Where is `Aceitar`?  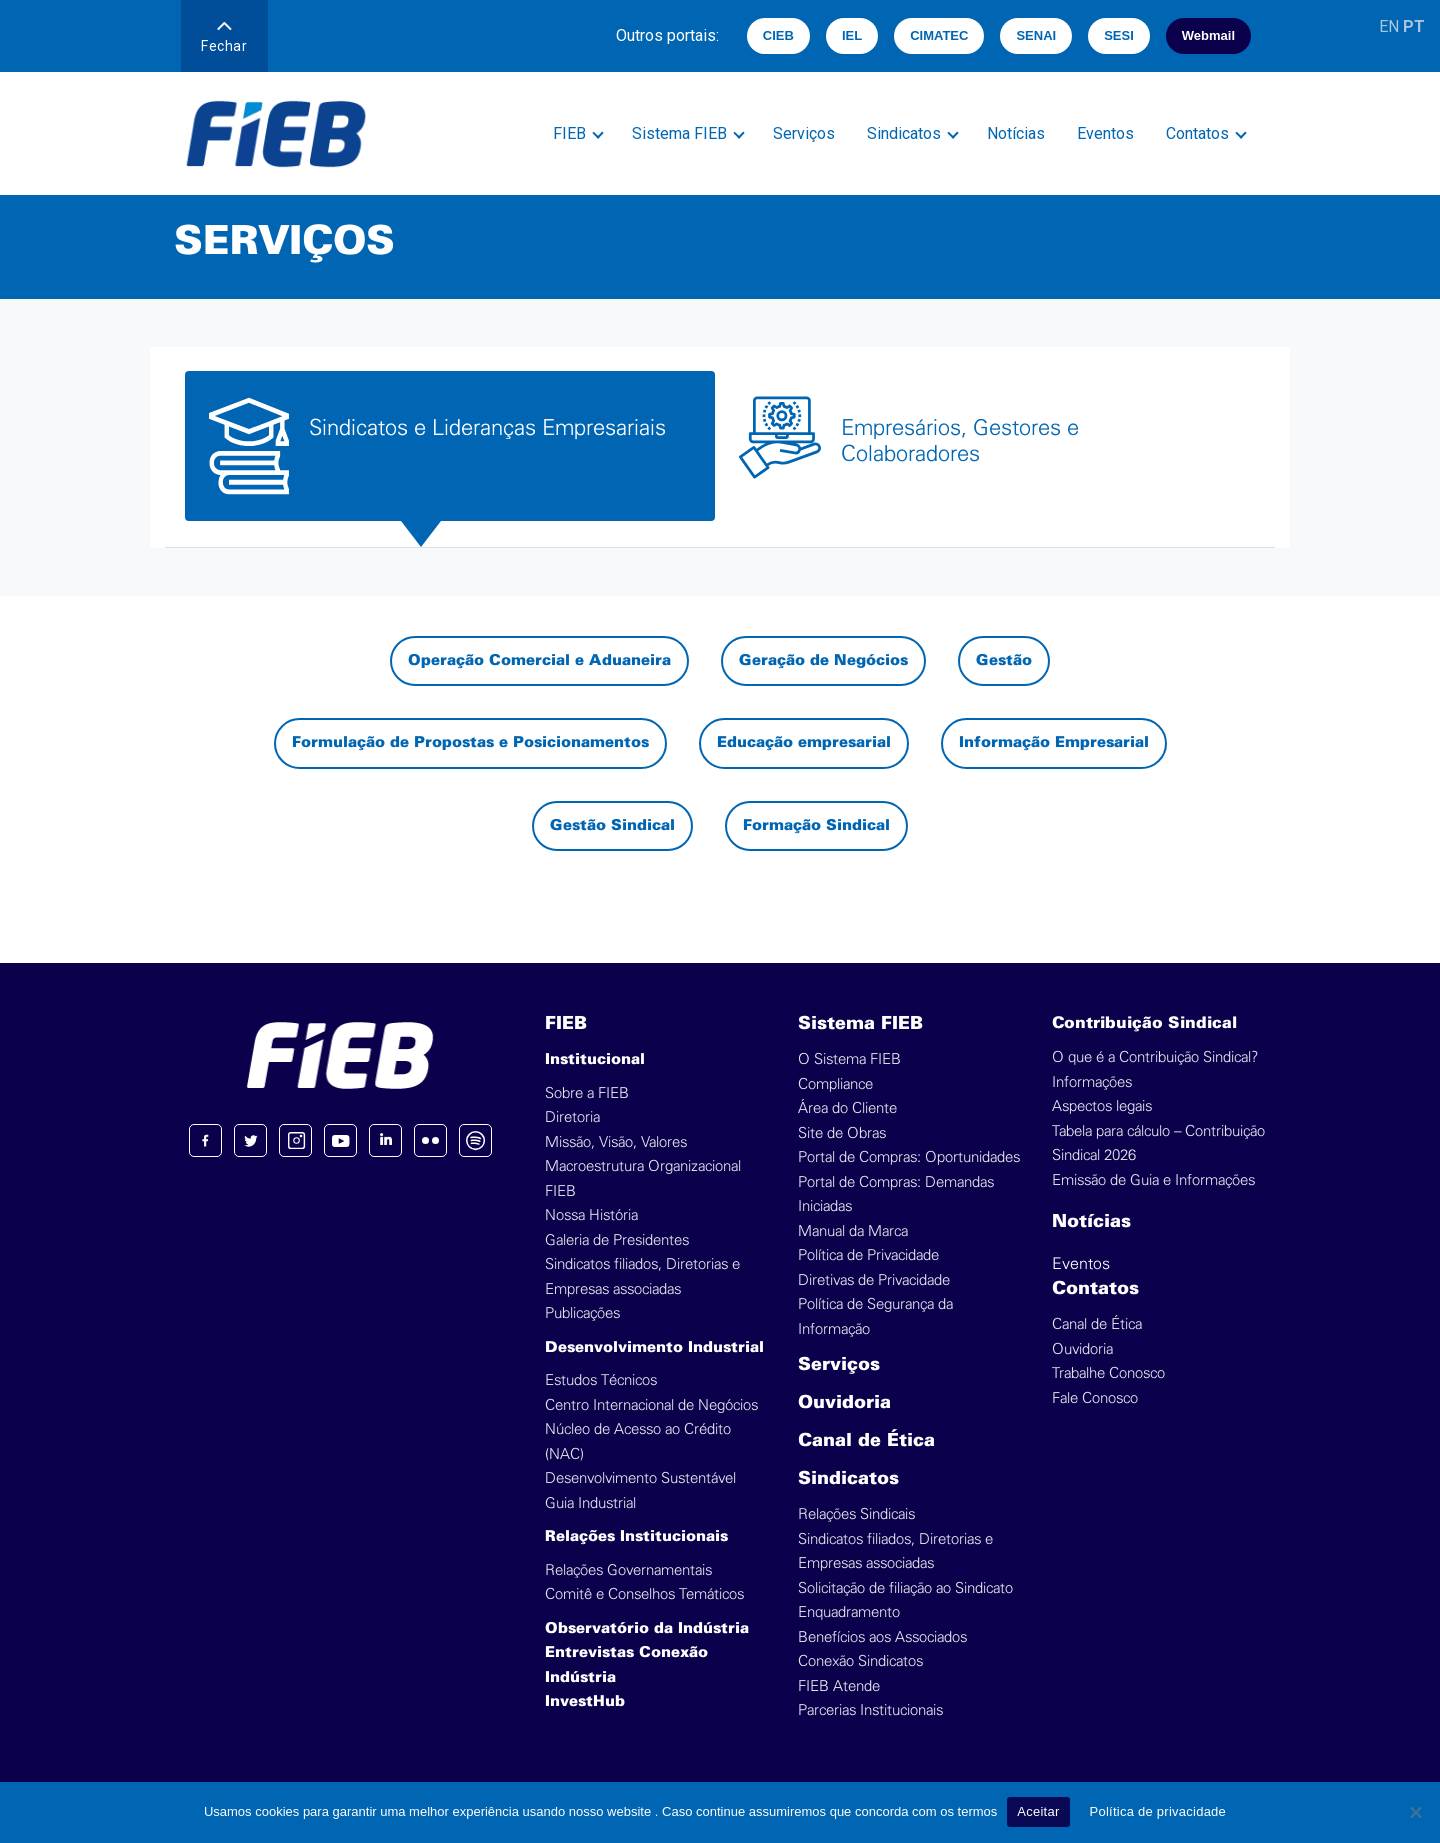 Aceitar is located at coordinates (1038, 1811).